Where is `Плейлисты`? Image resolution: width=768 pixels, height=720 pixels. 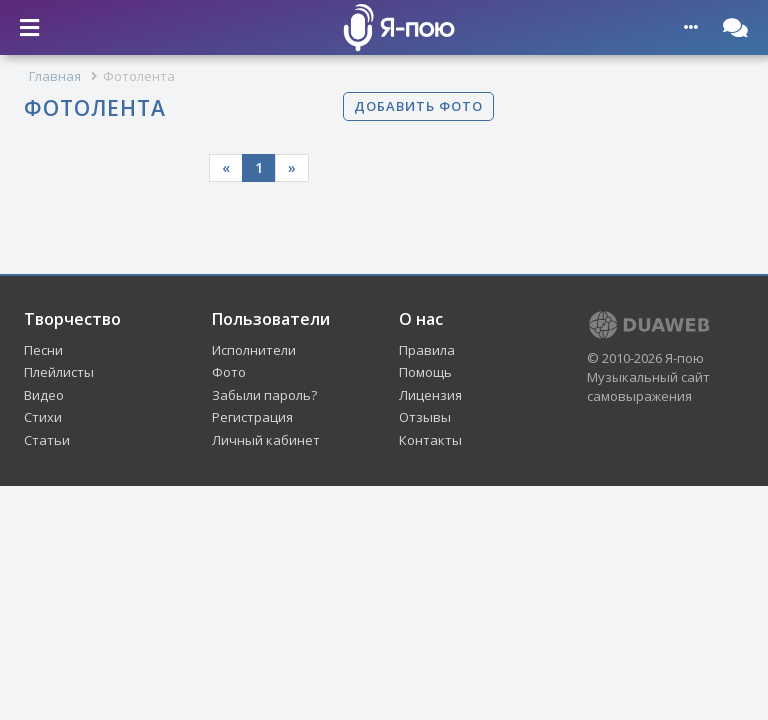
Плейлисты is located at coordinates (59, 372).